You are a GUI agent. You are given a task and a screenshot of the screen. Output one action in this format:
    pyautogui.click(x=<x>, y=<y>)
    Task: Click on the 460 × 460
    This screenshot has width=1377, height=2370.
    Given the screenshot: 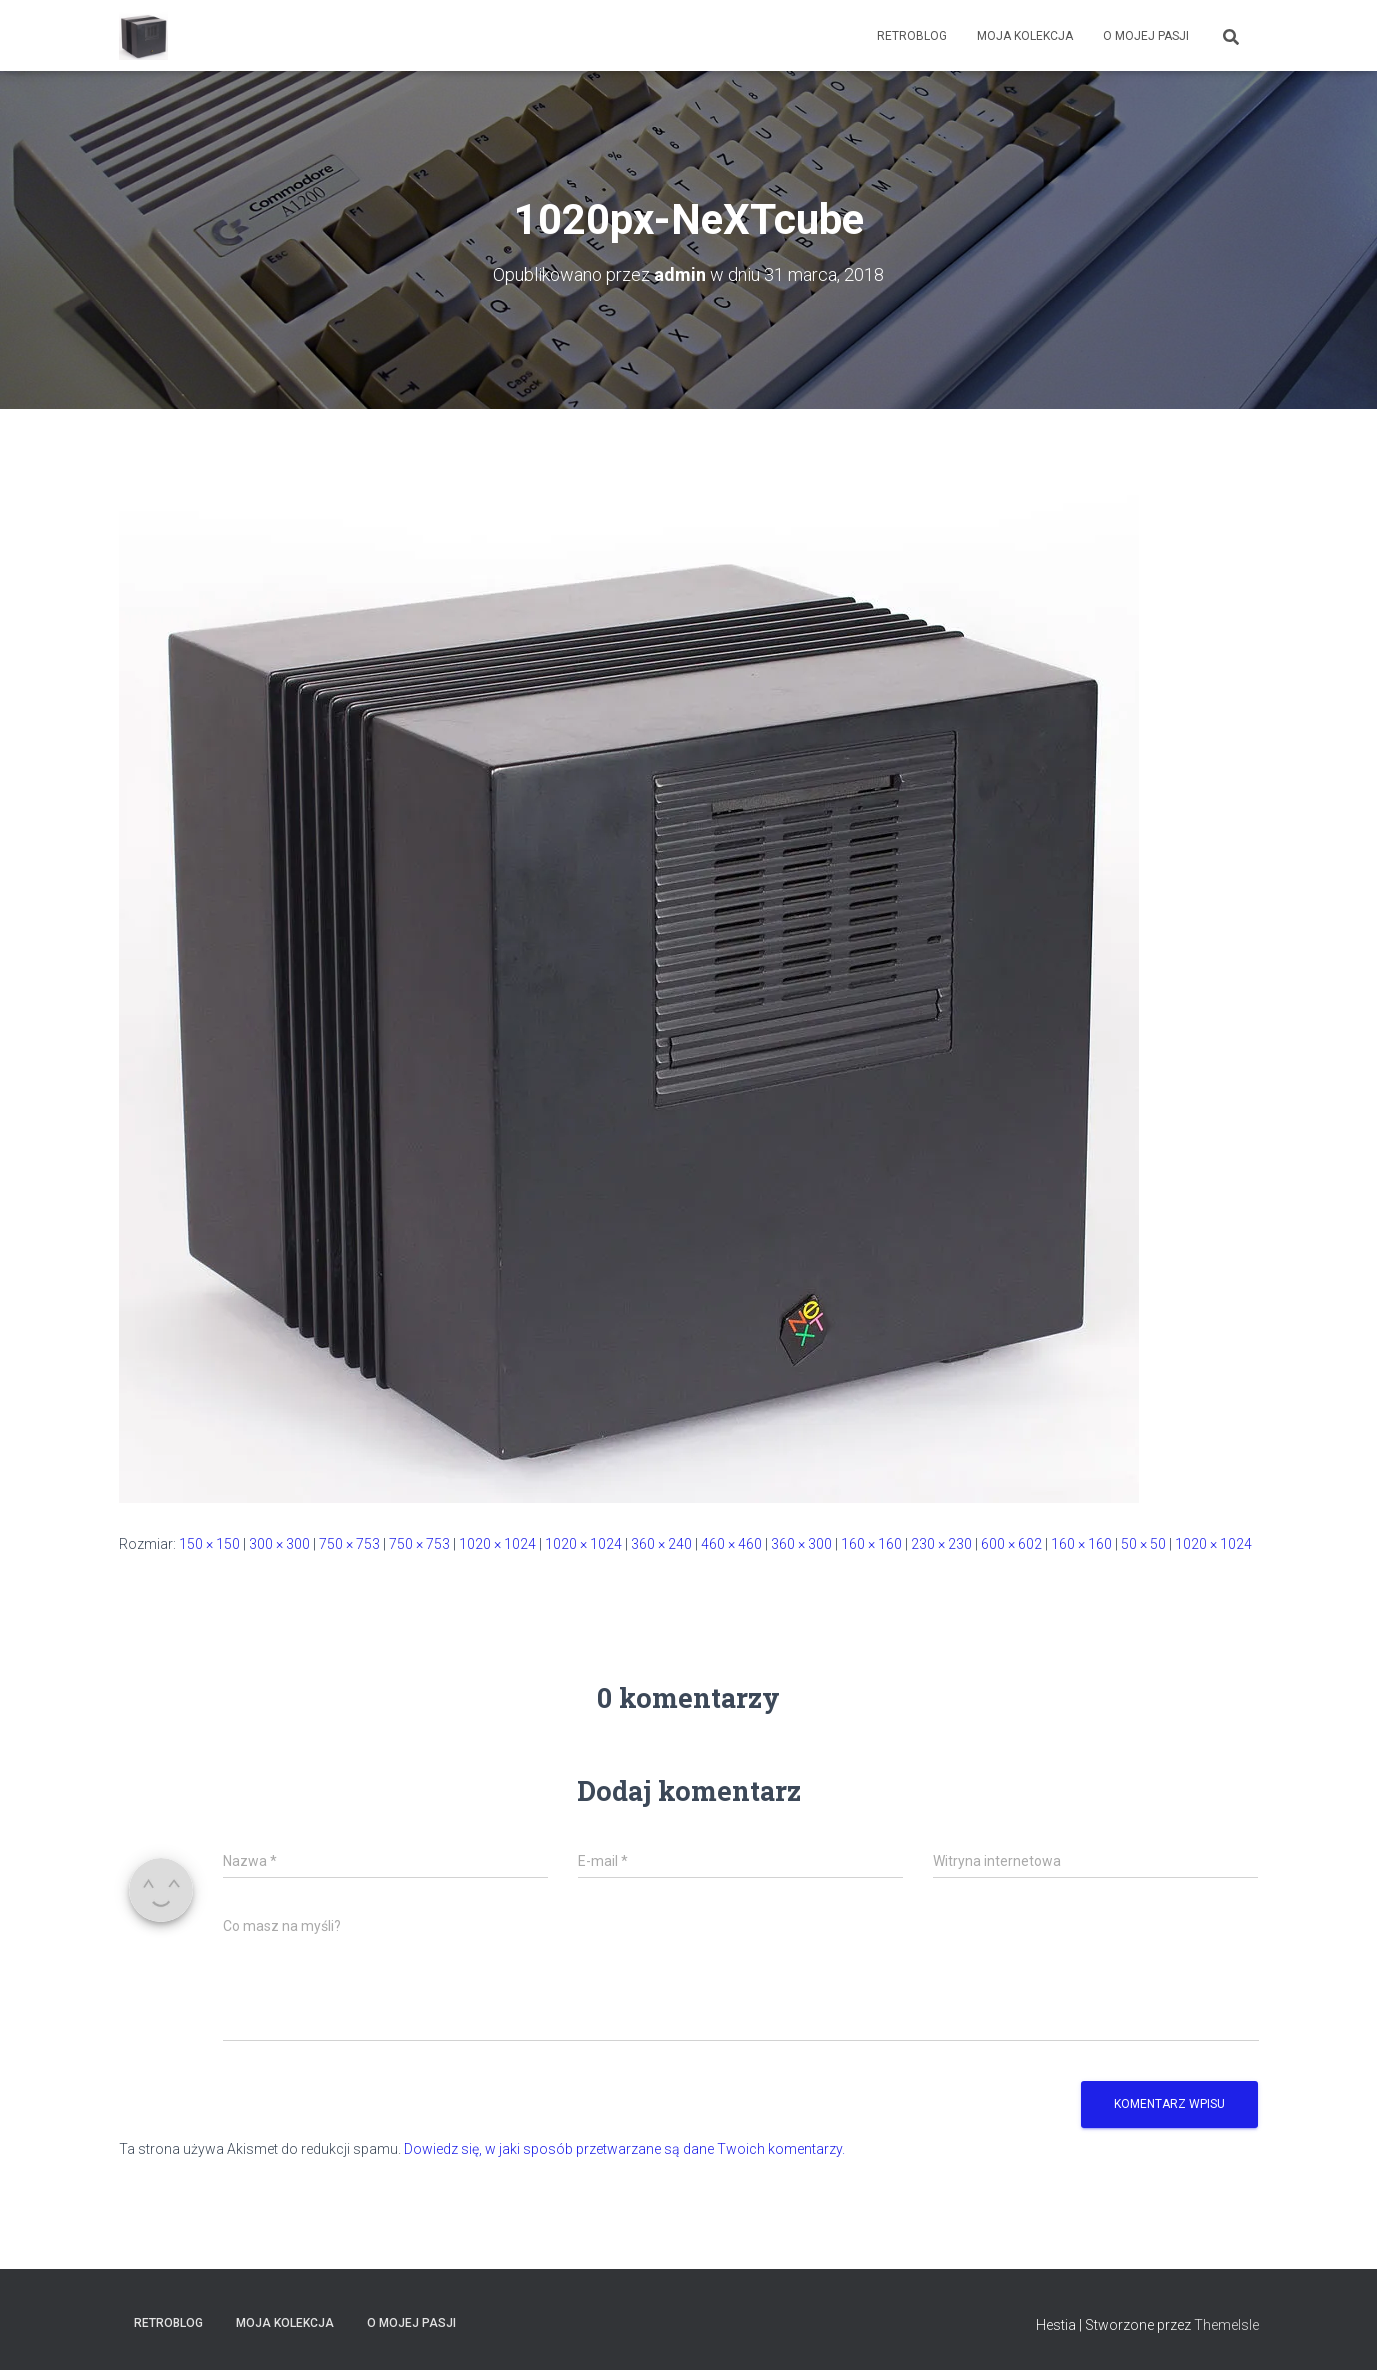 What is the action you would take?
    pyautogui.click(x=731, y=1544)
    